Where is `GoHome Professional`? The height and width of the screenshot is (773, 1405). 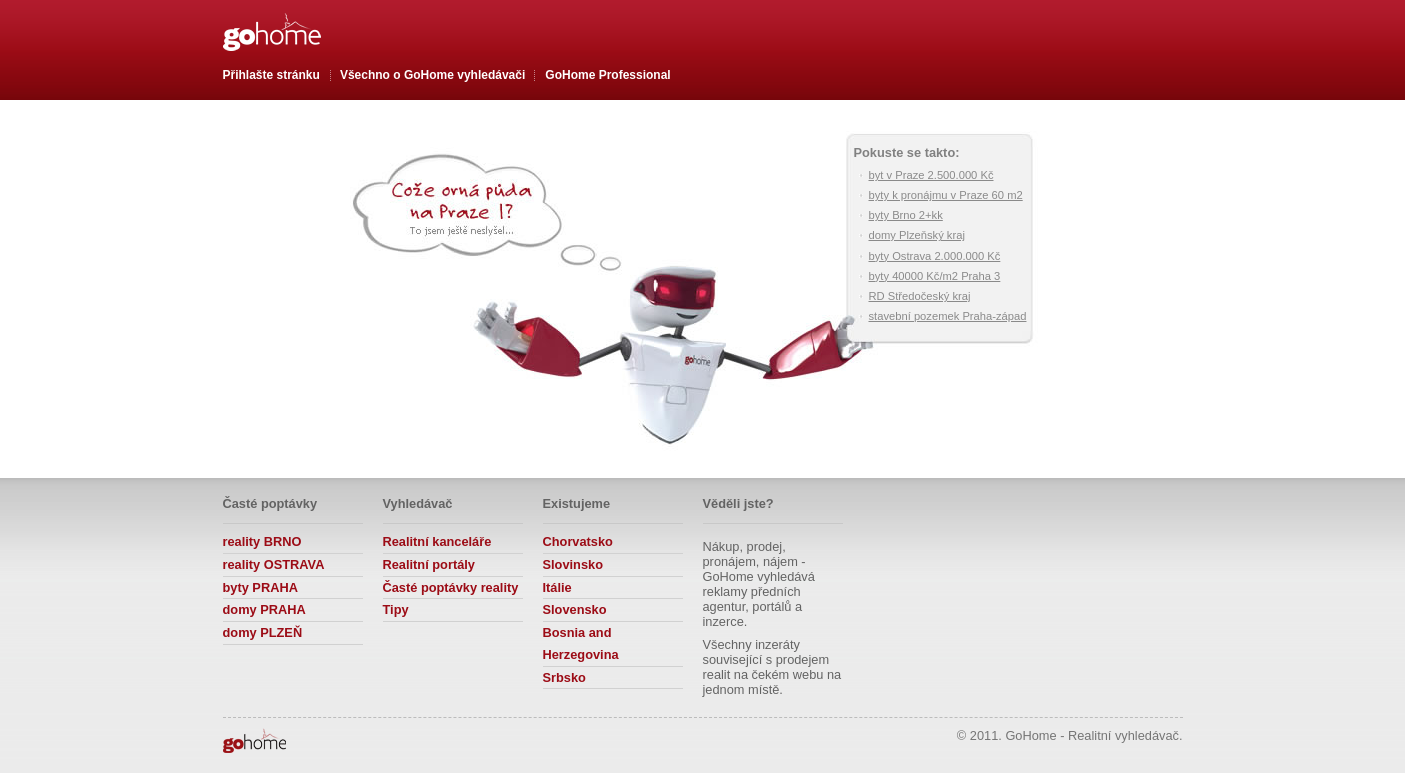
GoHome Professional is located at coordinates (607, 75).